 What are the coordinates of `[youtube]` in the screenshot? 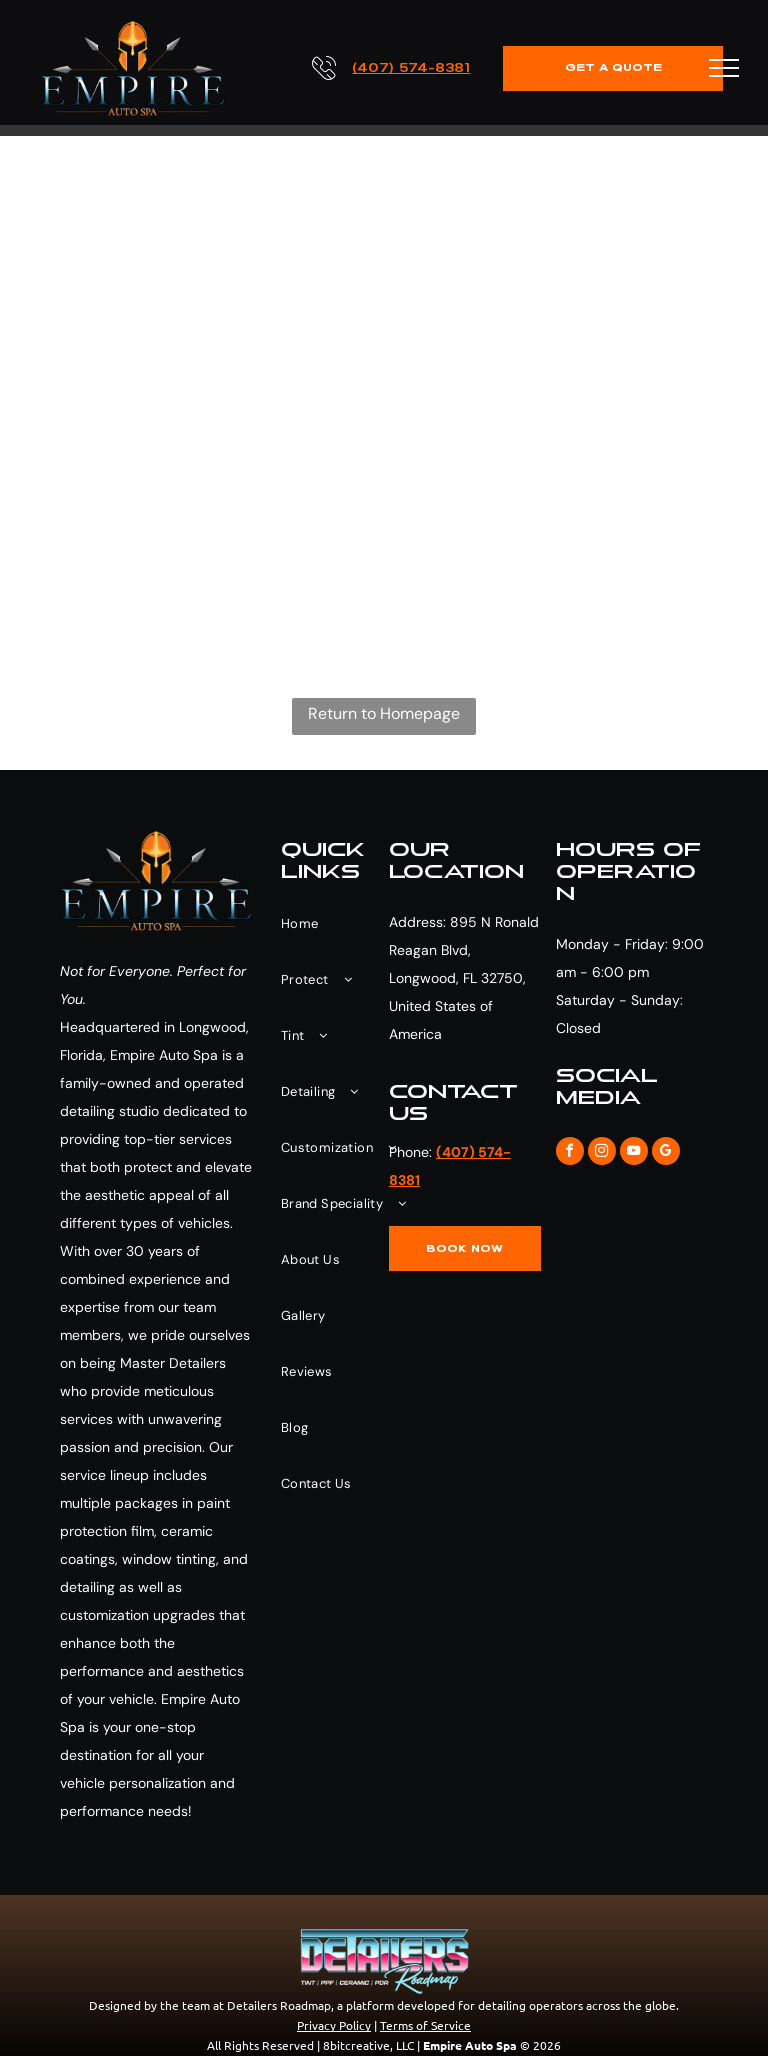 It's located at (634, 1153).